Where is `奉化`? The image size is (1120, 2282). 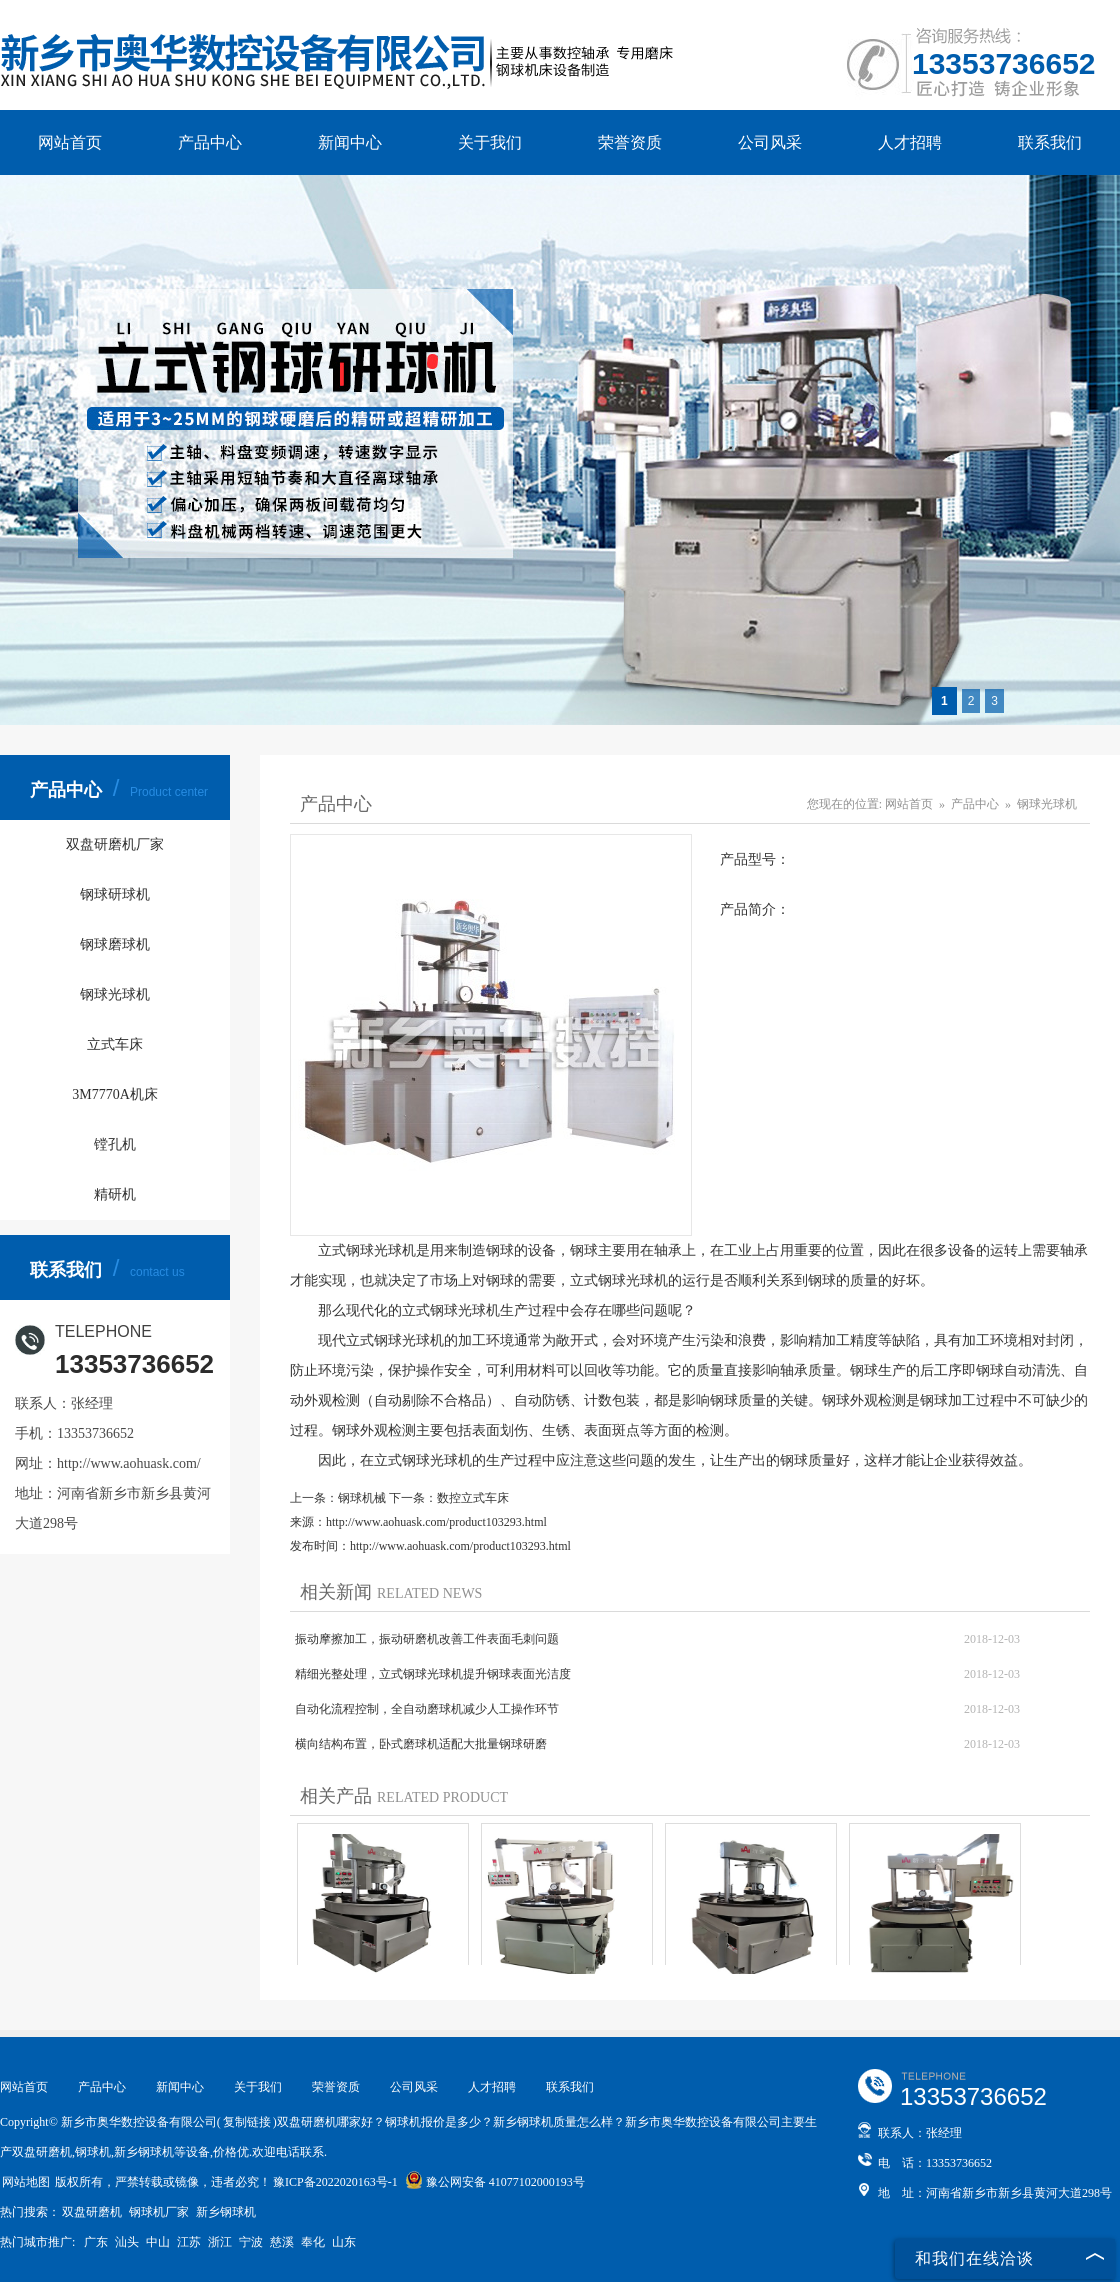
奉化 is located at coordinates (313, 2242).